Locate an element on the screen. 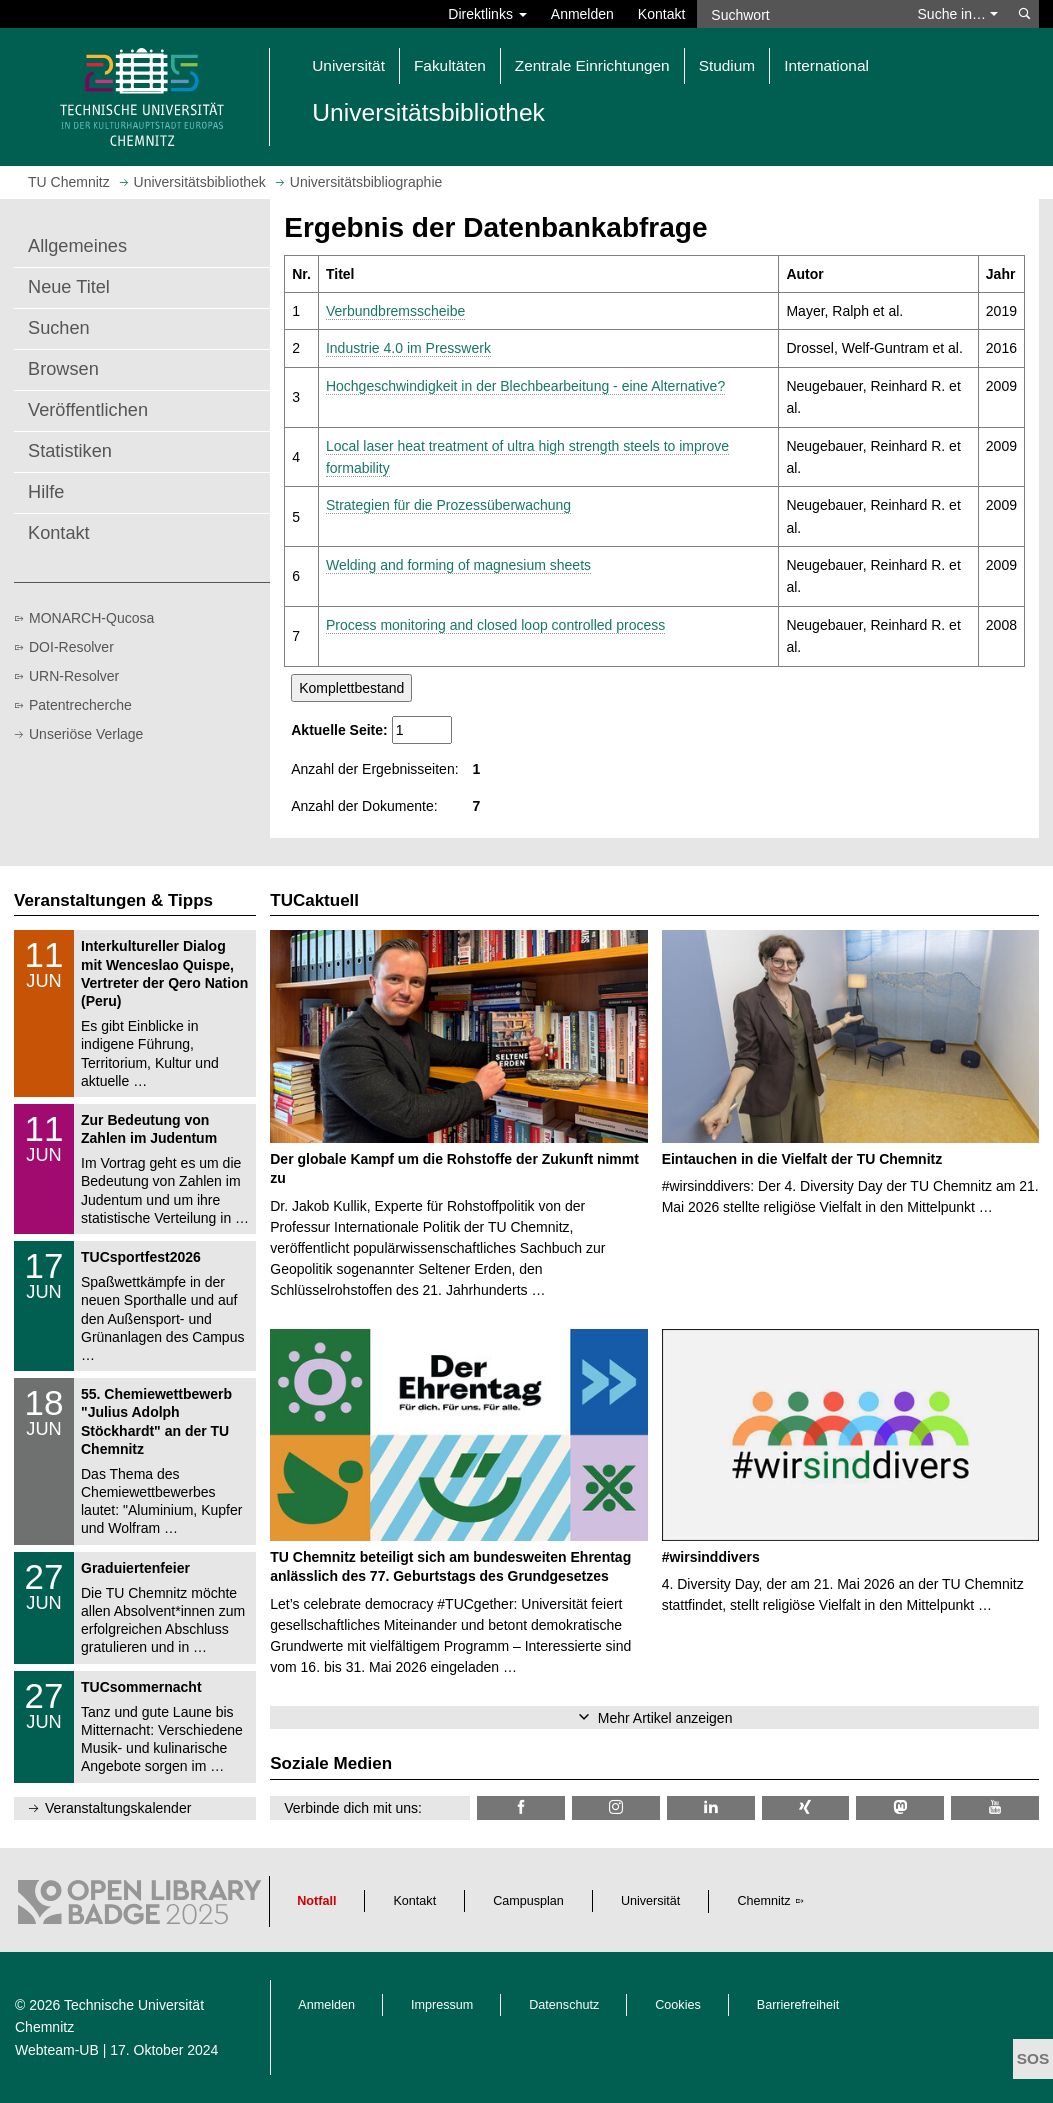 This screenshot has height=2103, width=1053. Fakultäten [button] is located at coordinates (450, 65).